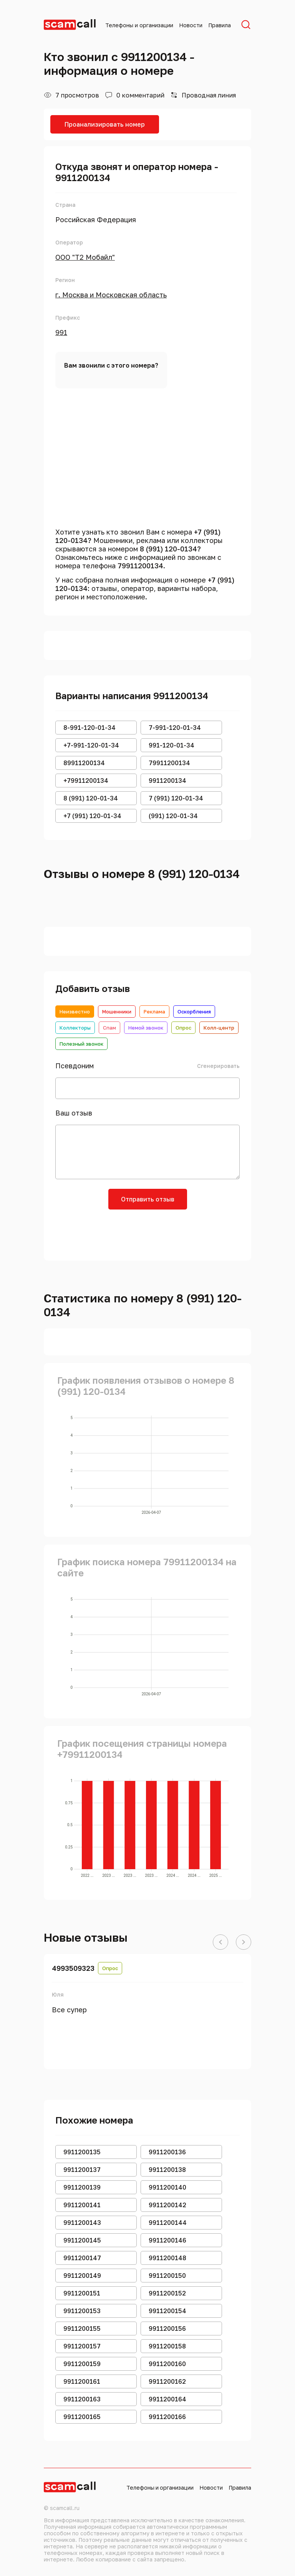 The height and width of the screenshot is (2576, 295). I want to click on Полезный звонок, so click(81, 1044).